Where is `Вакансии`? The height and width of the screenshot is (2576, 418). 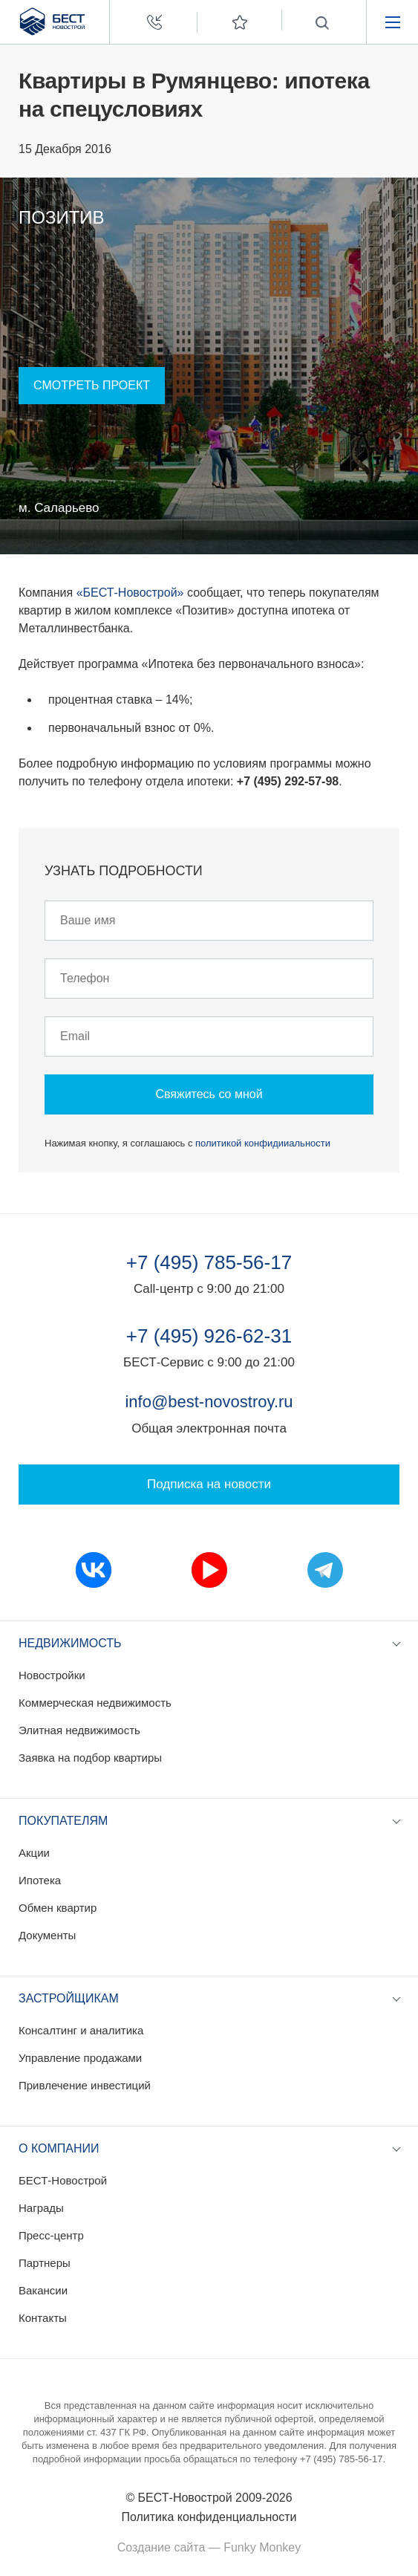 Вакансии is located at coordinates (43, 2290).